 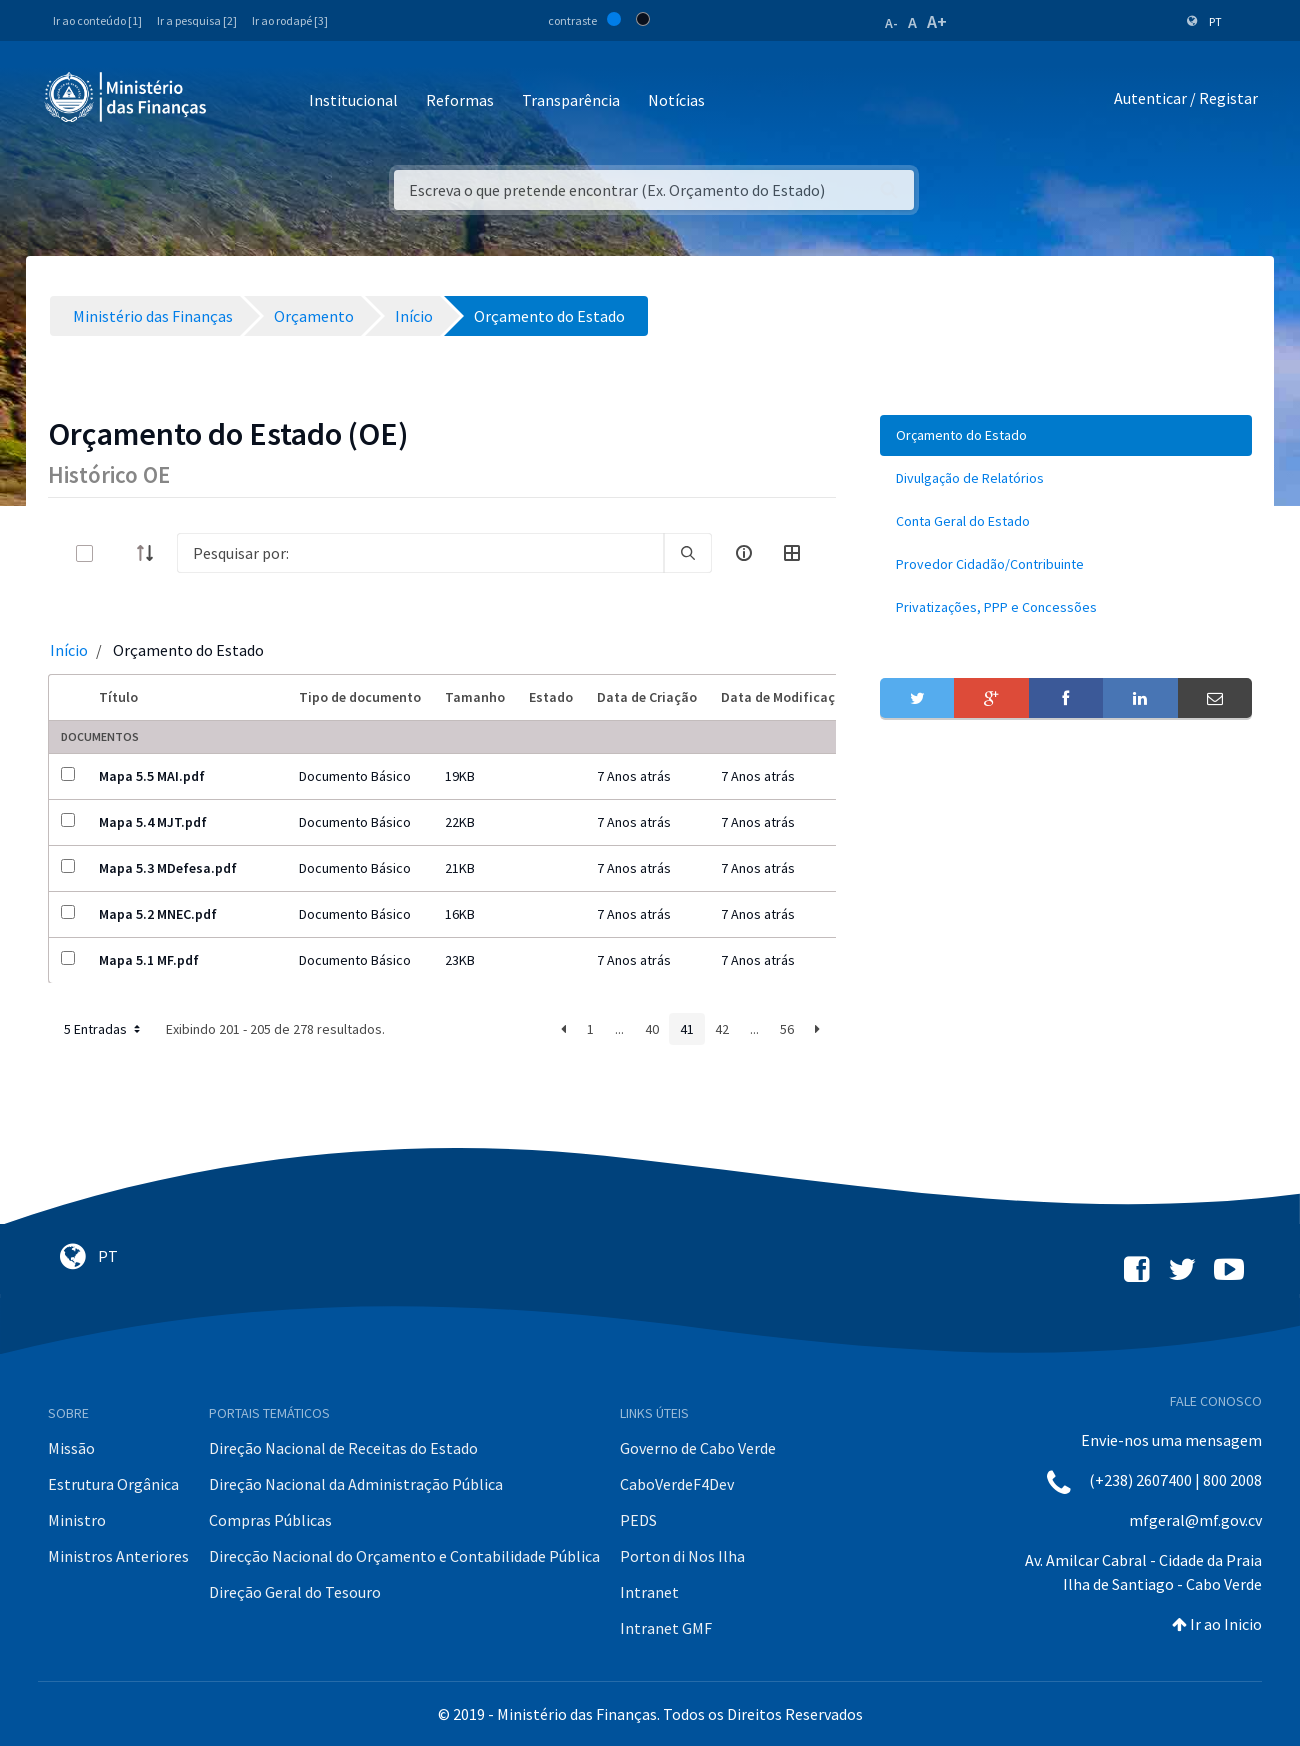 I want to click on PEDS, so click(x=638, y=1520).